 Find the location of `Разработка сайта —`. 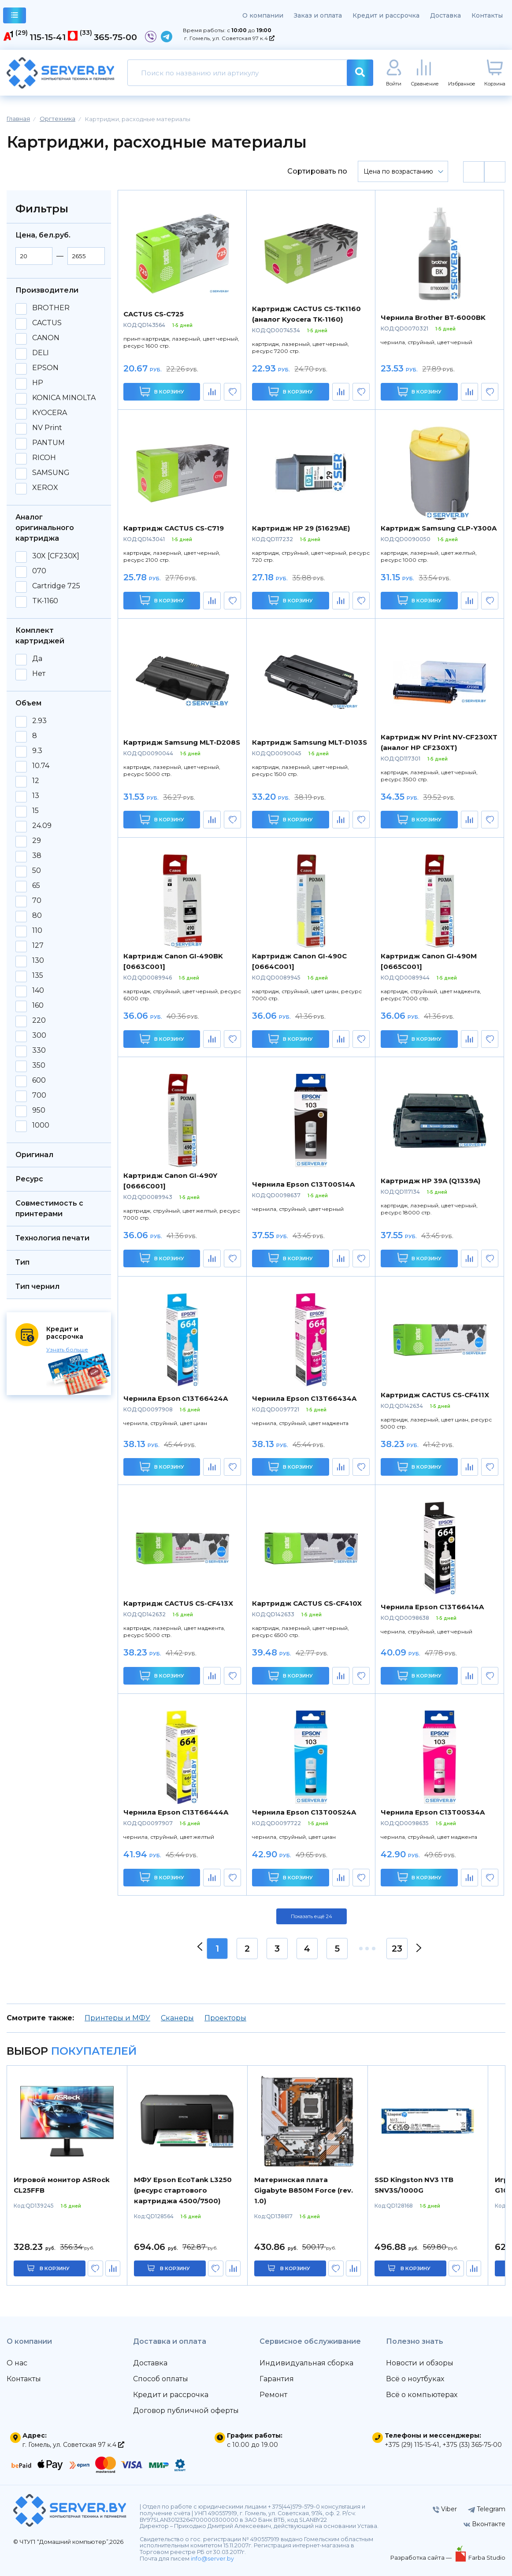

Разработка сайта — is located at coordinates (421, 2557).